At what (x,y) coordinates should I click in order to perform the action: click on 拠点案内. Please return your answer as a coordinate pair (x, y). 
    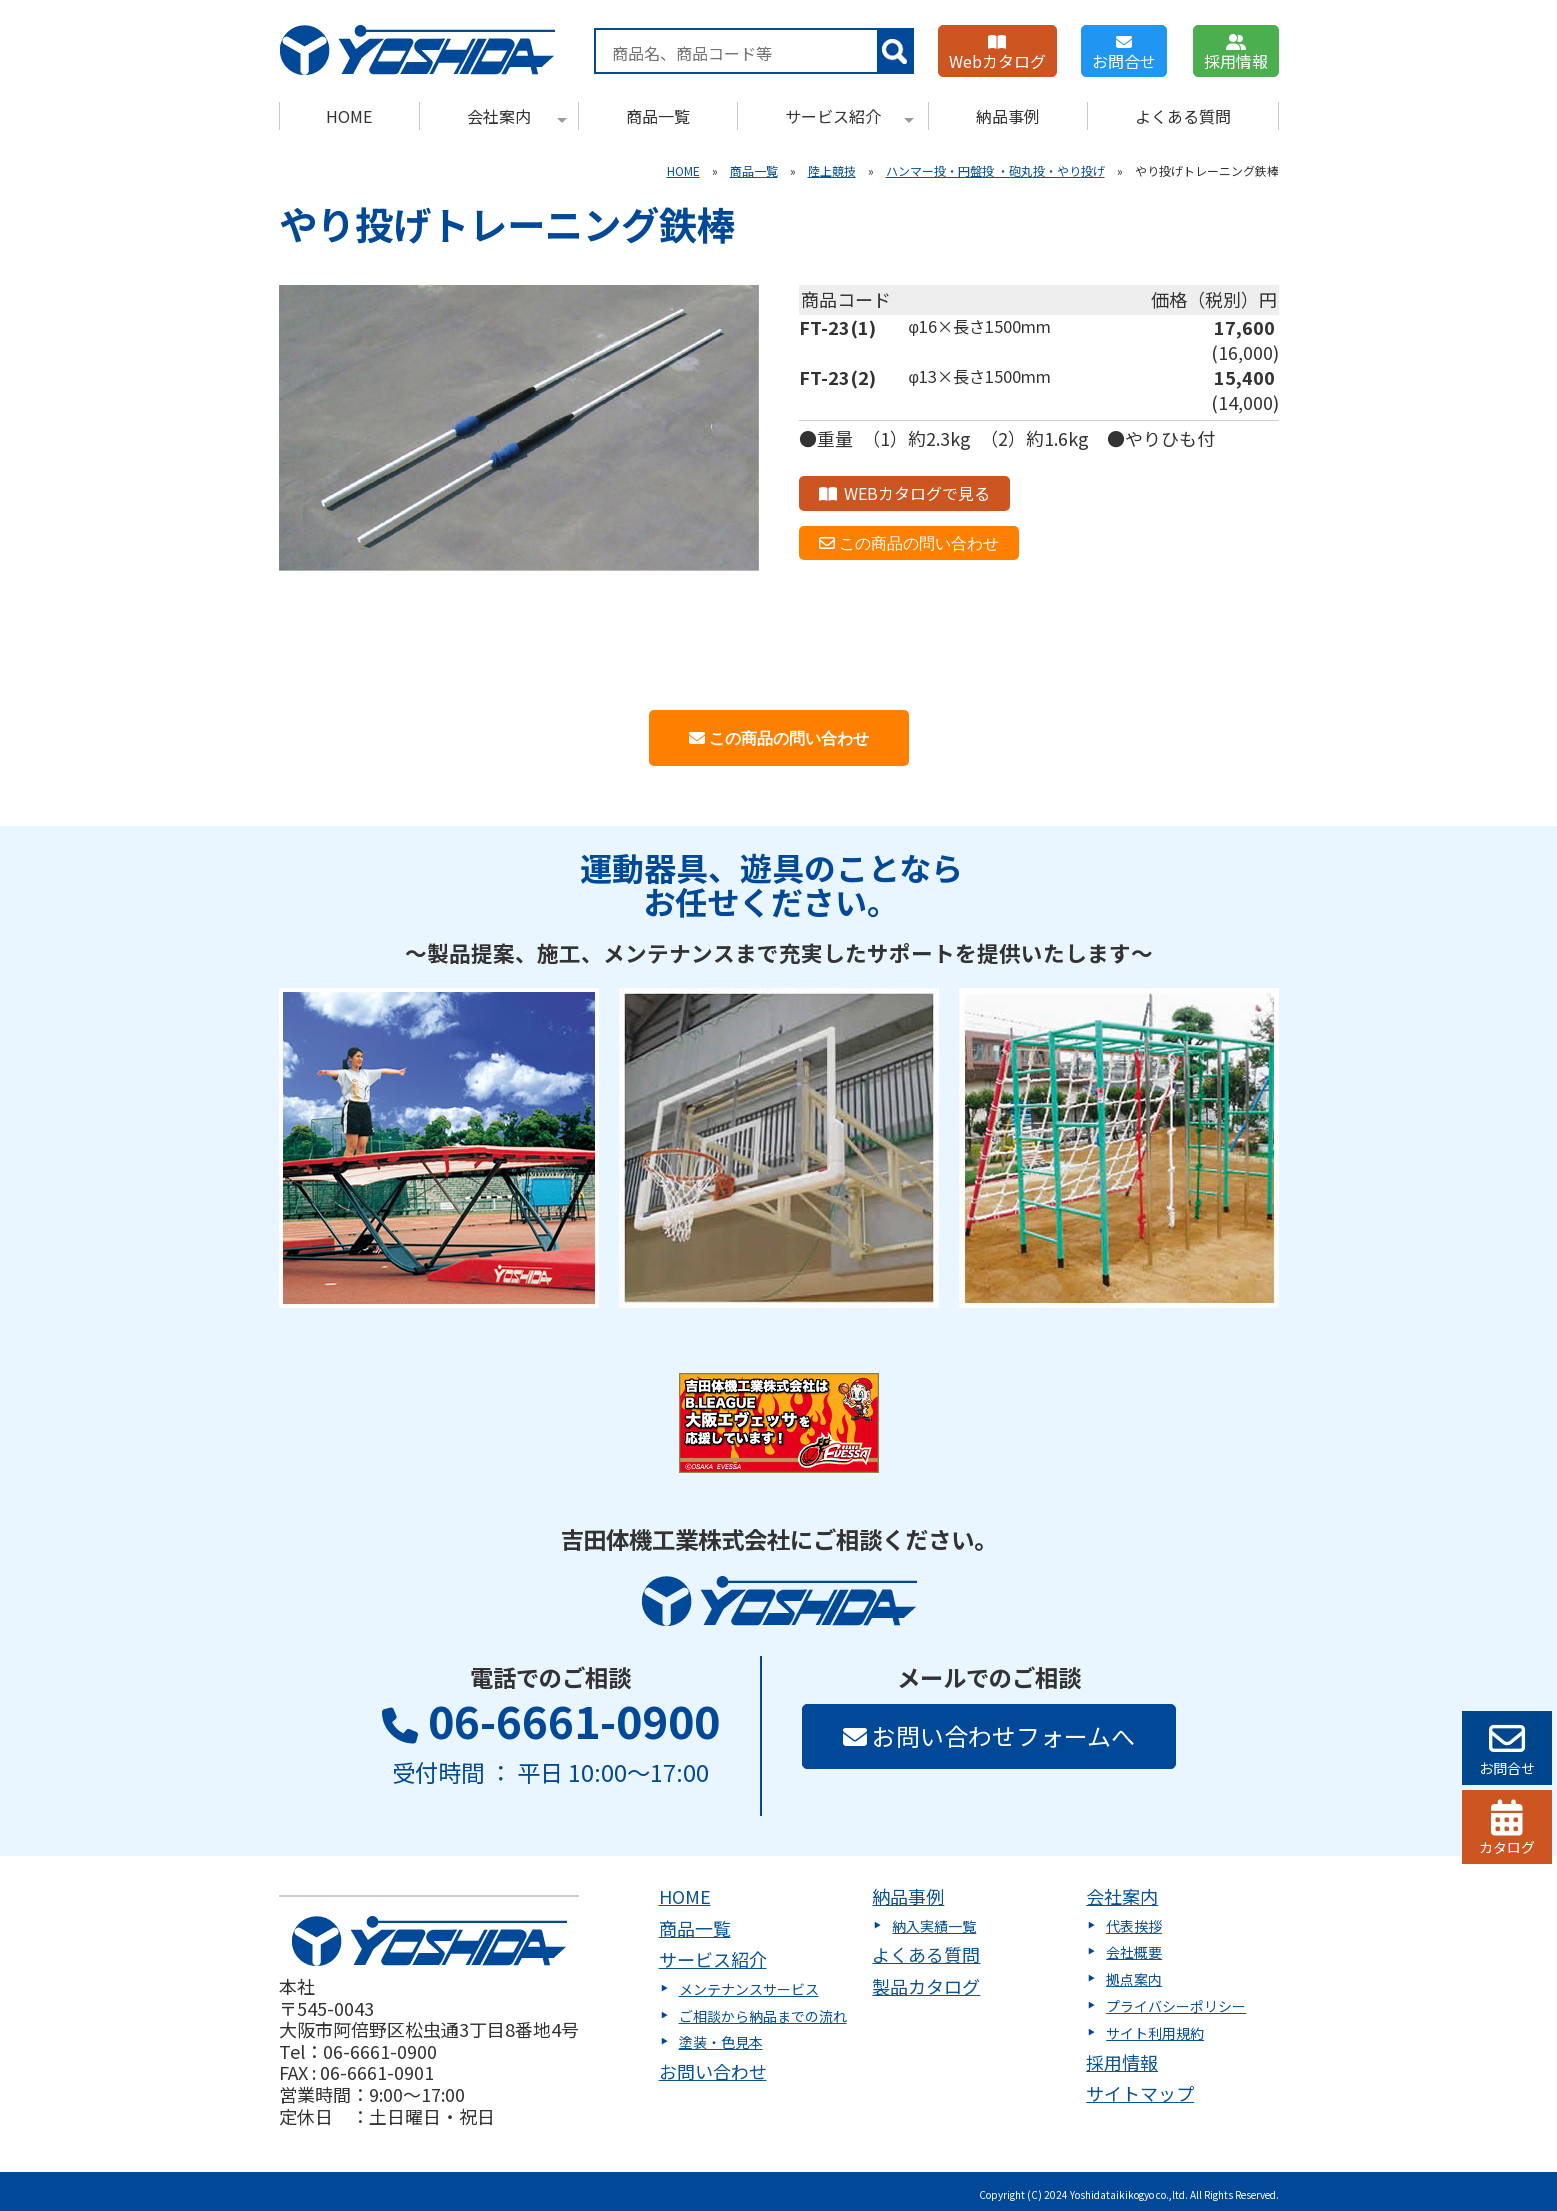
    Looking at the image, I should click on (1134, 1979).